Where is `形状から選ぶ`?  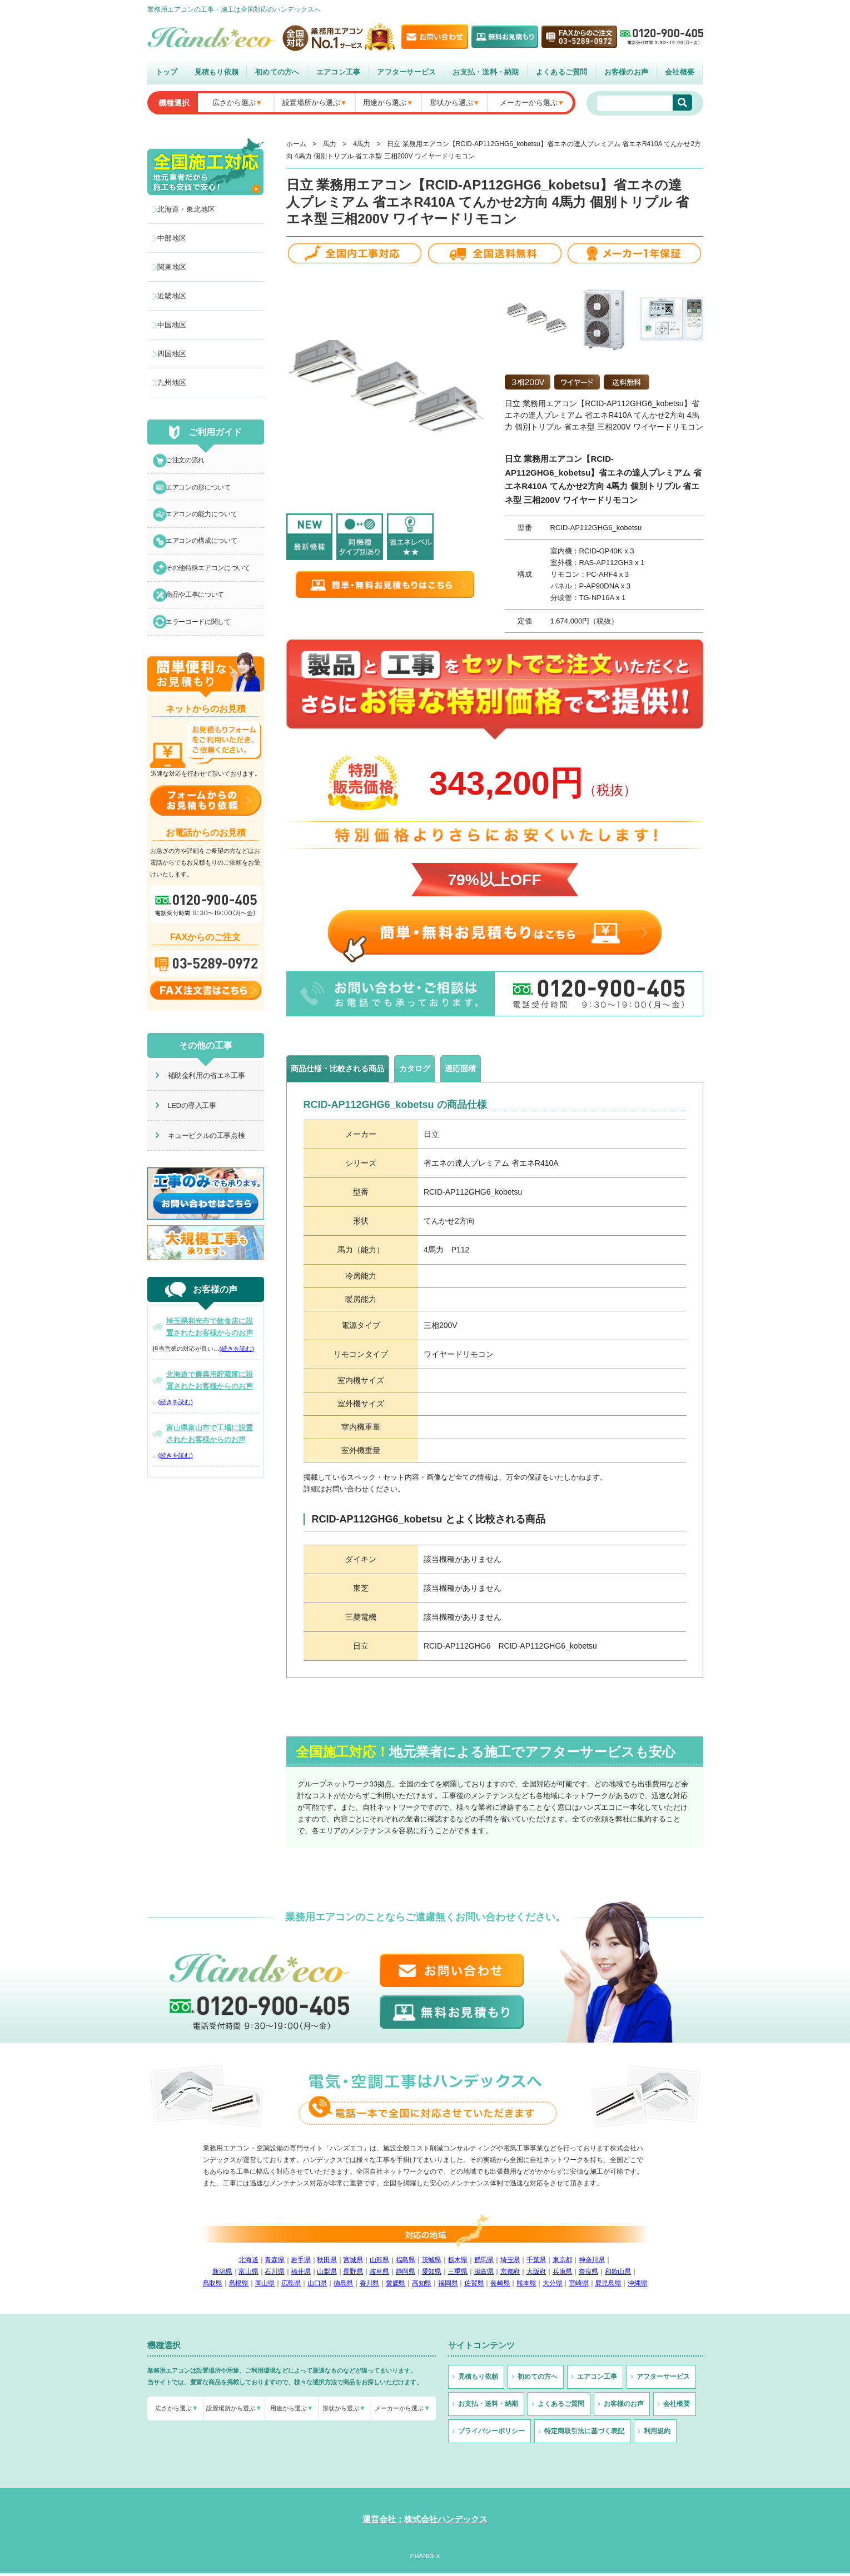 形状から選ぶ is located at coordinates (451, 102).